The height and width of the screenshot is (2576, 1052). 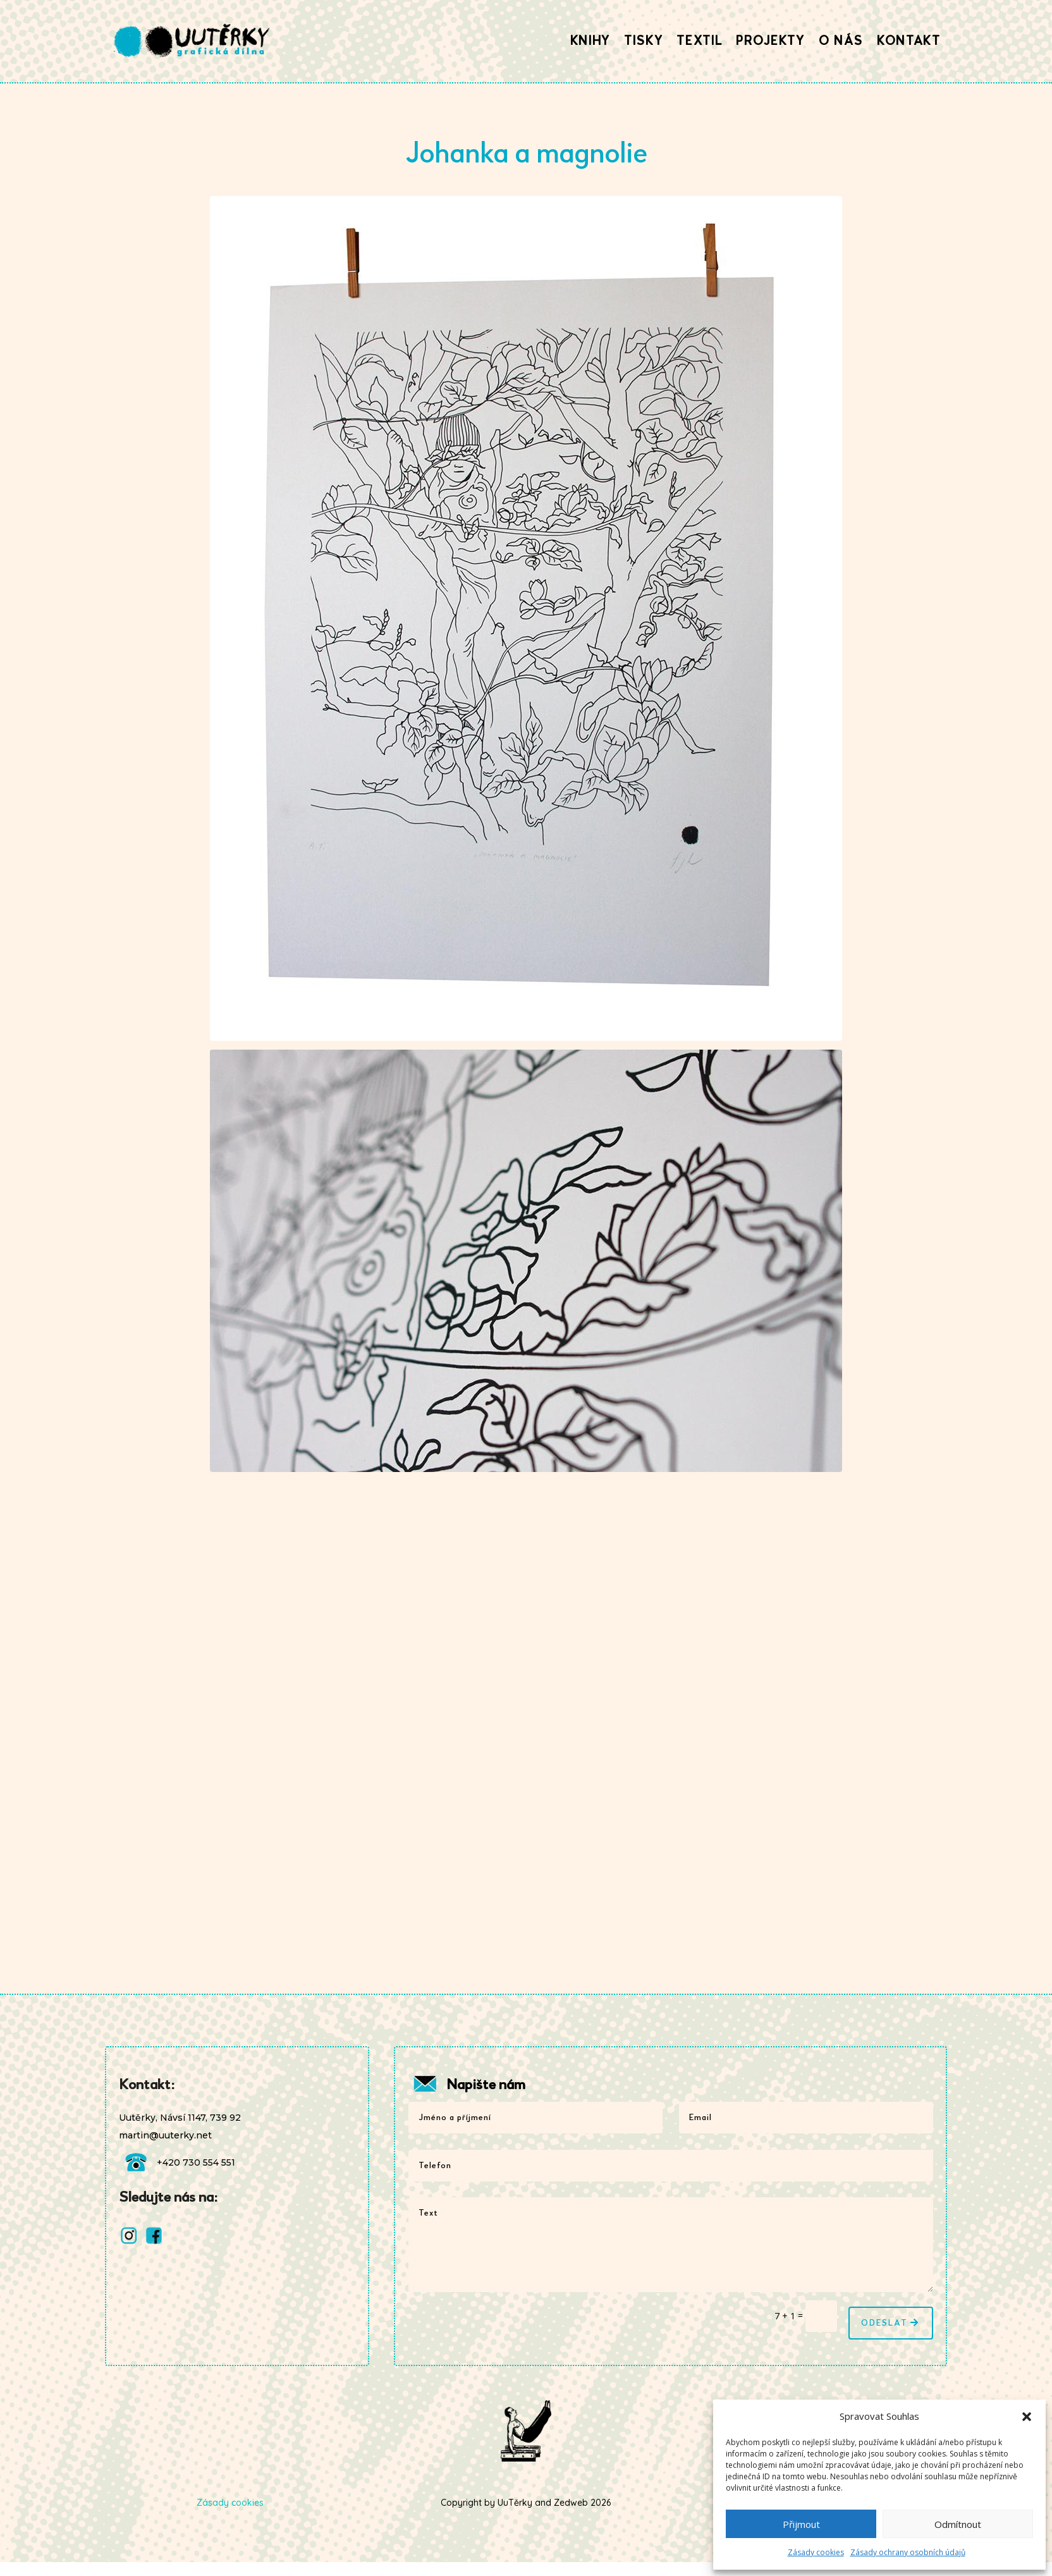 What do you see at coordinates (884, 2322) in the screenshot?
I see `Odeslat` at bounding box center [884, 2322].